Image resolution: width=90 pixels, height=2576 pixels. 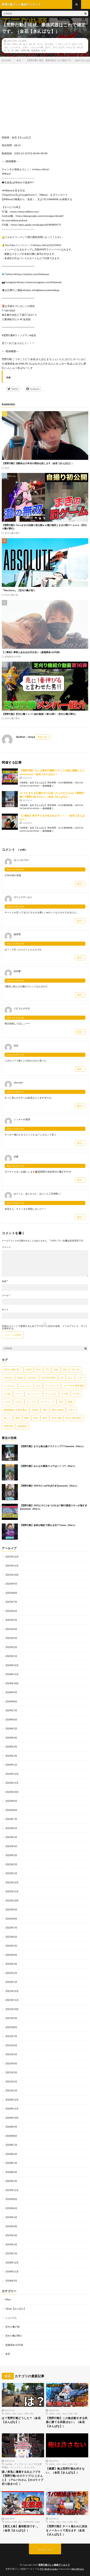 What do you see at coordinates (11, 1981) in the screenshot?
I see `2022年1月` at bounding box center [11, 1981].